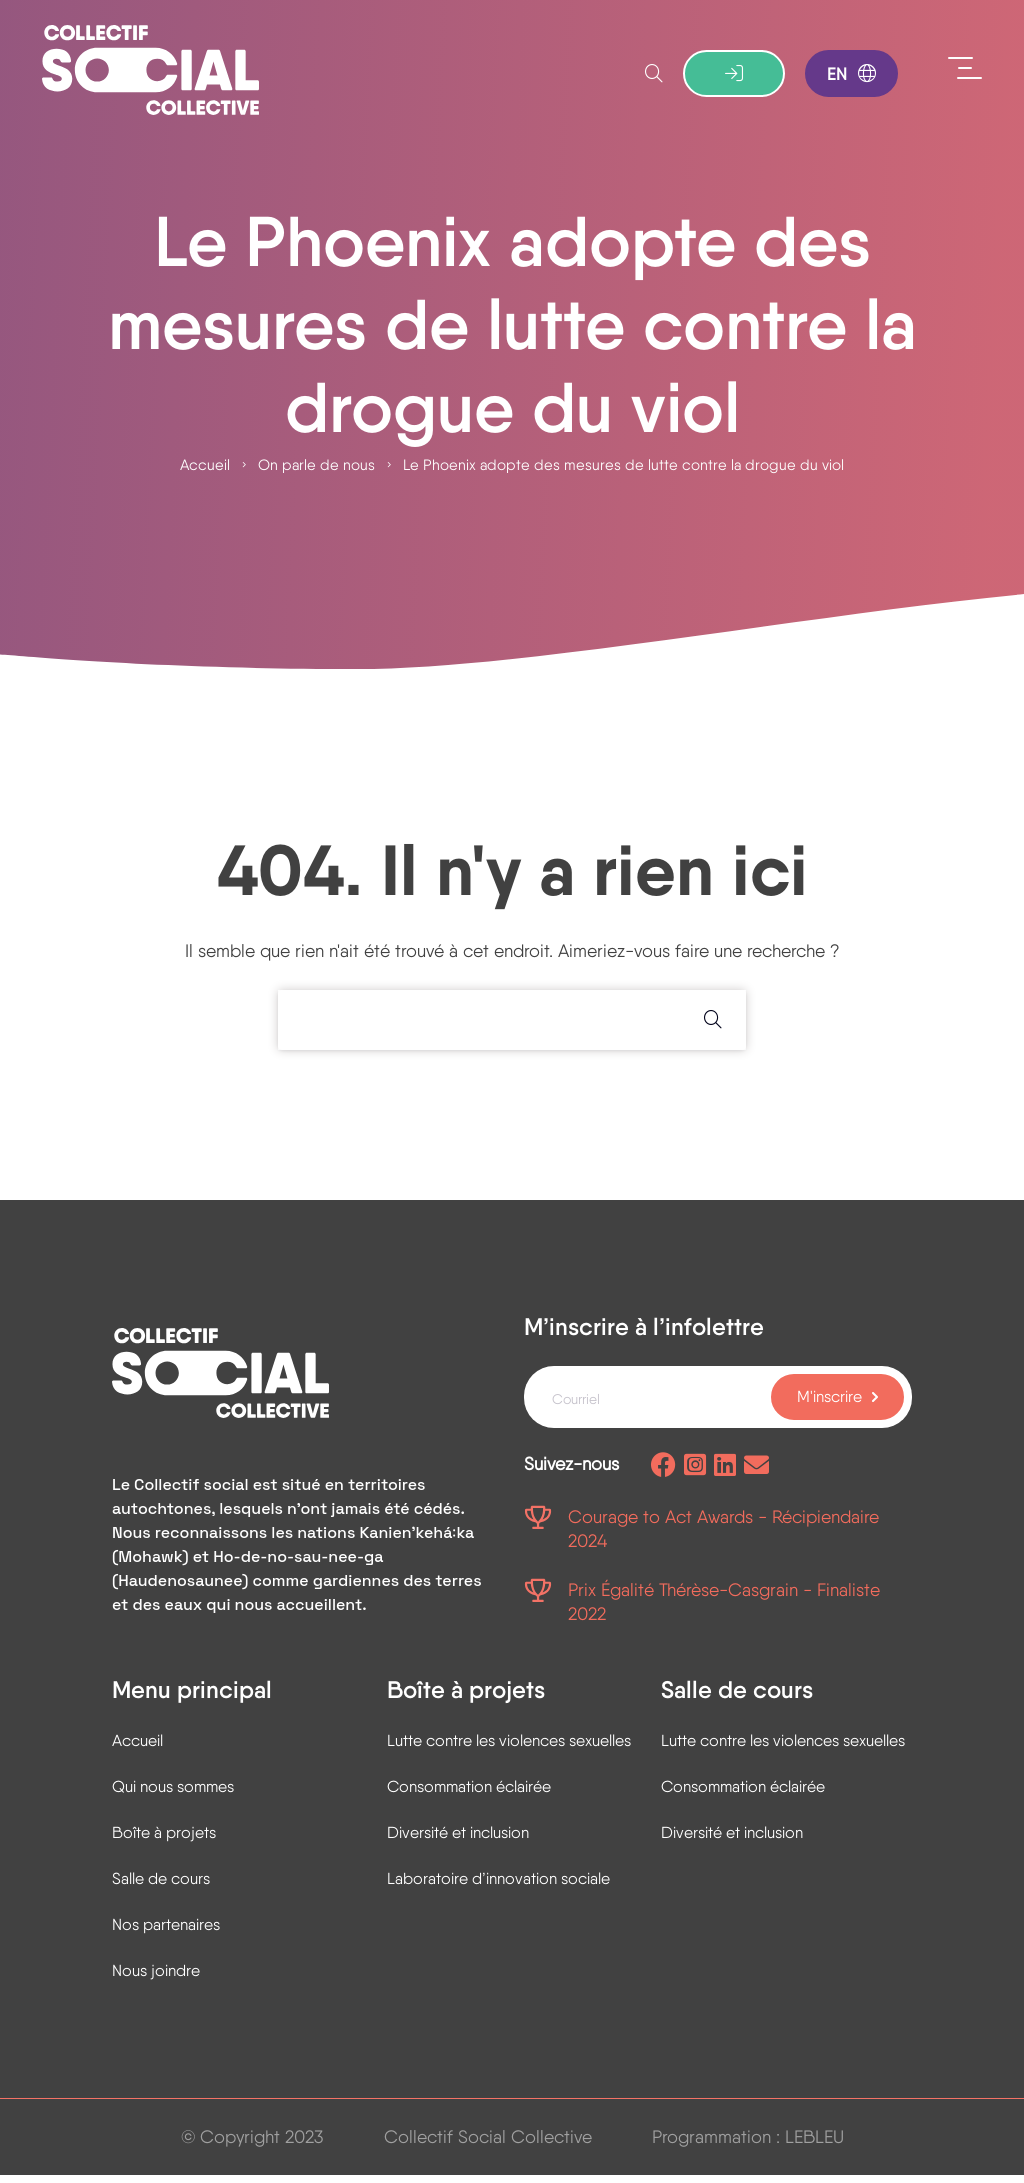 The width and height of the screenshot is (1024, 2183). Describe the element at coordinates (498, 1886) in the screenshot. I see `Laboratoire d’innovation sociale` at that location.